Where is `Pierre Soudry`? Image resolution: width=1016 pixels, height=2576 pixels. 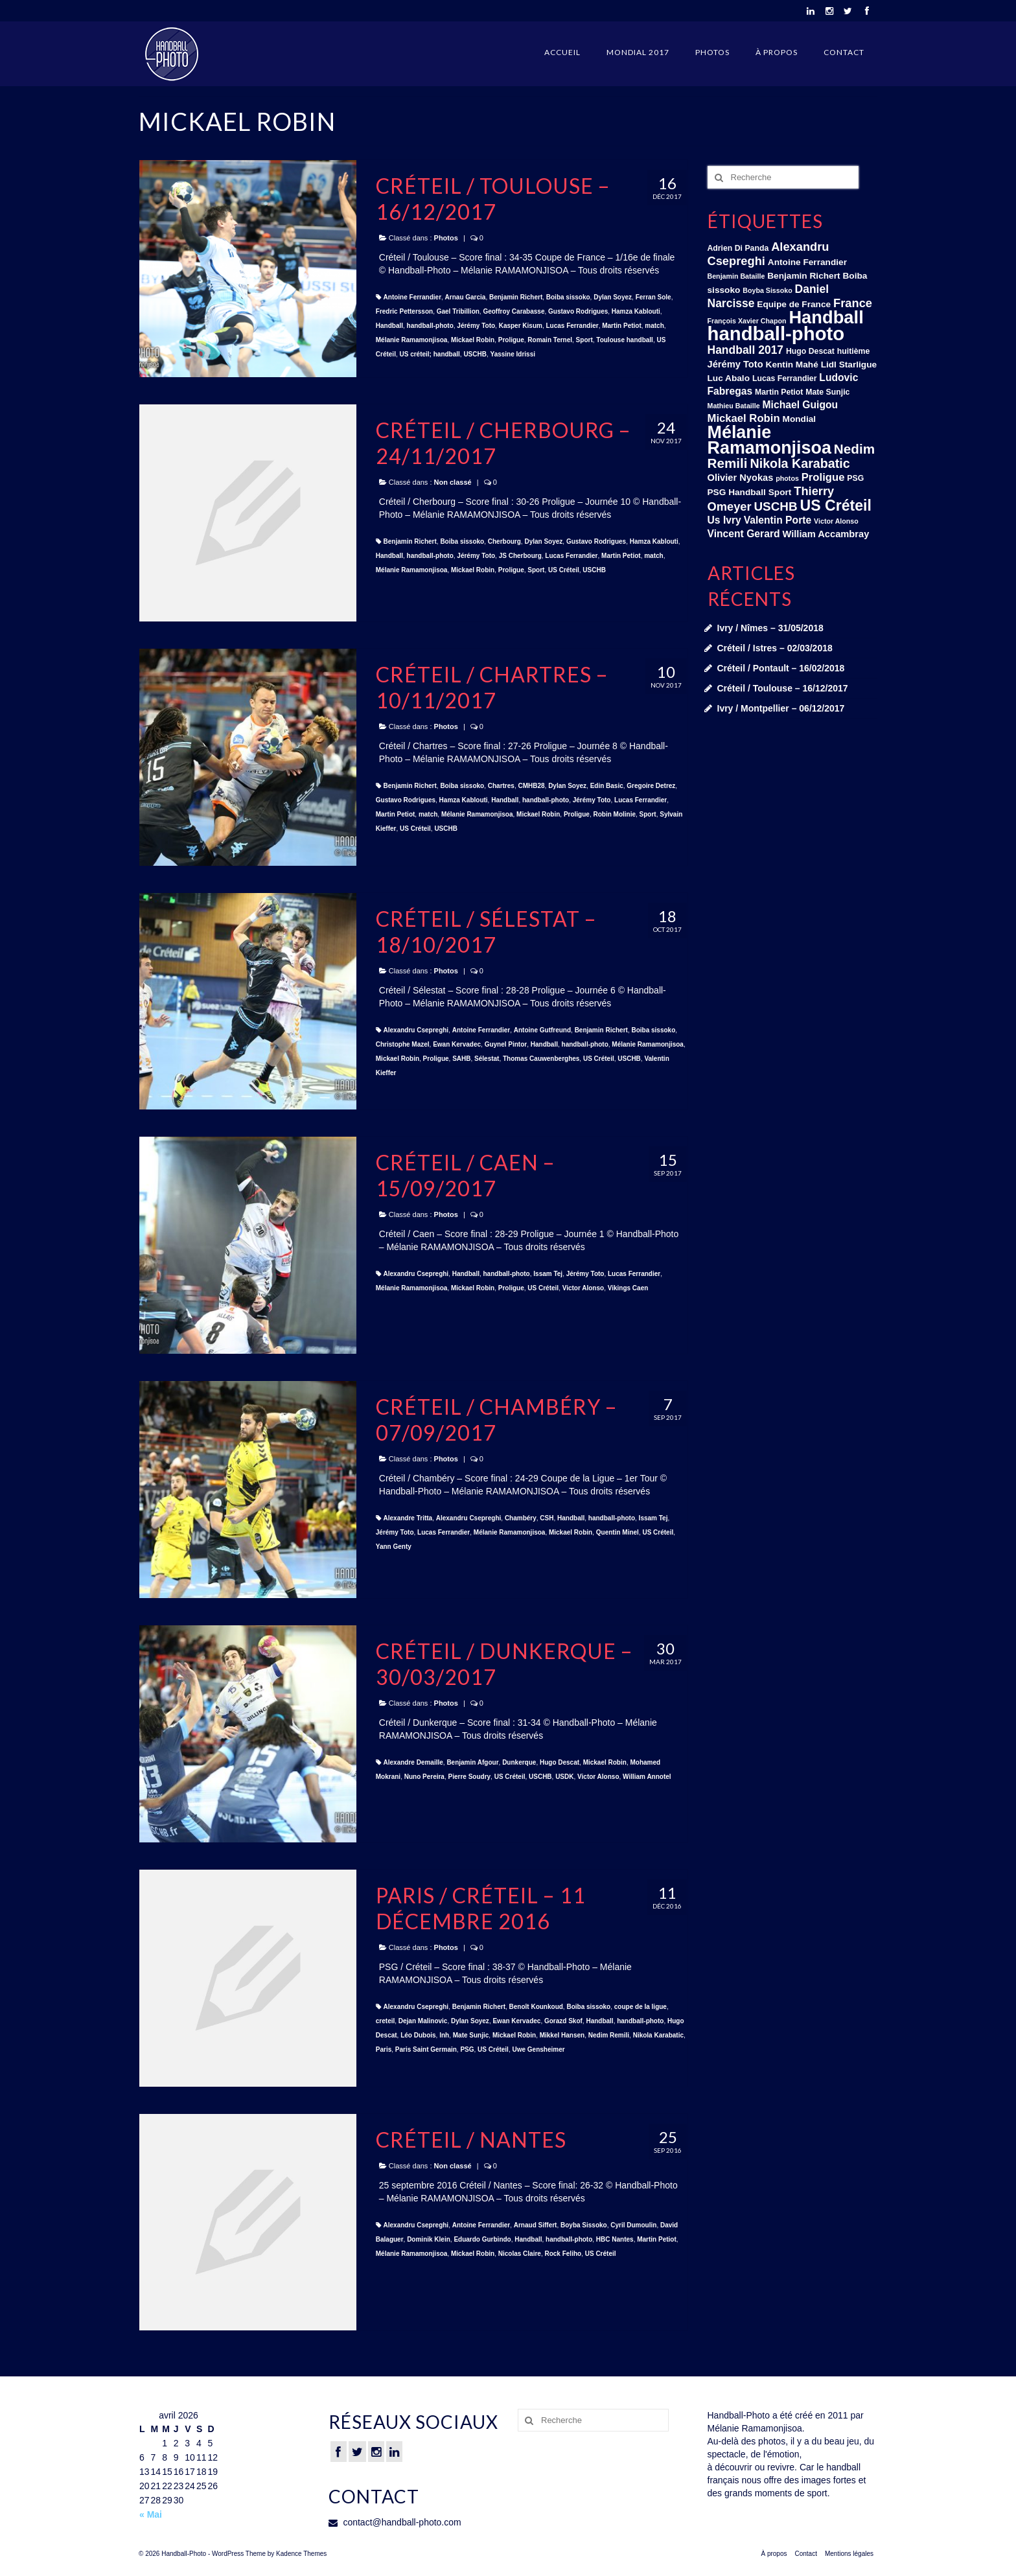
Pierre Soudry is located at coordinates (469, 1776).